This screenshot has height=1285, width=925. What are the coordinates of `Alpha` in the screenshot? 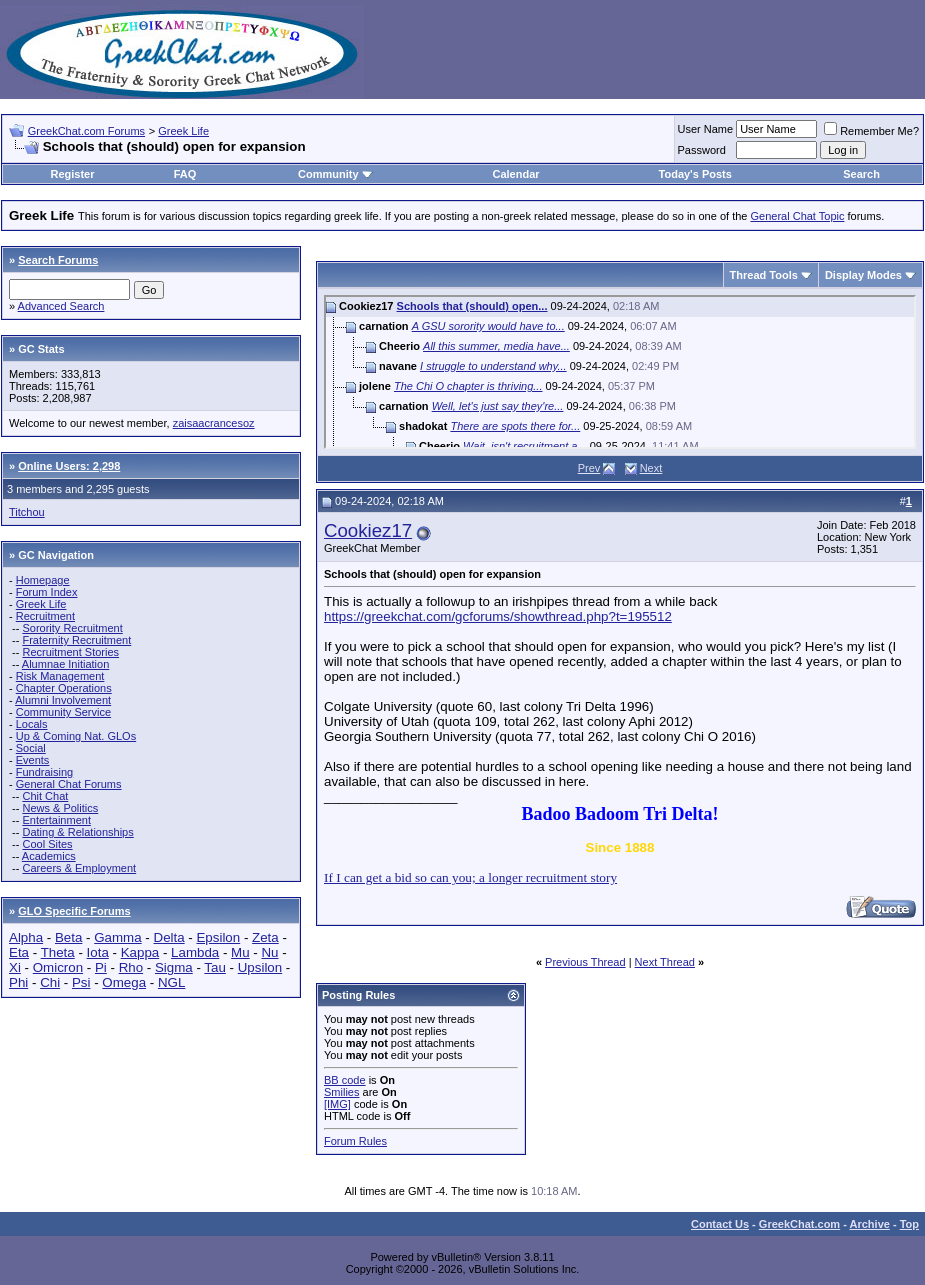 It's located at (26, 937).